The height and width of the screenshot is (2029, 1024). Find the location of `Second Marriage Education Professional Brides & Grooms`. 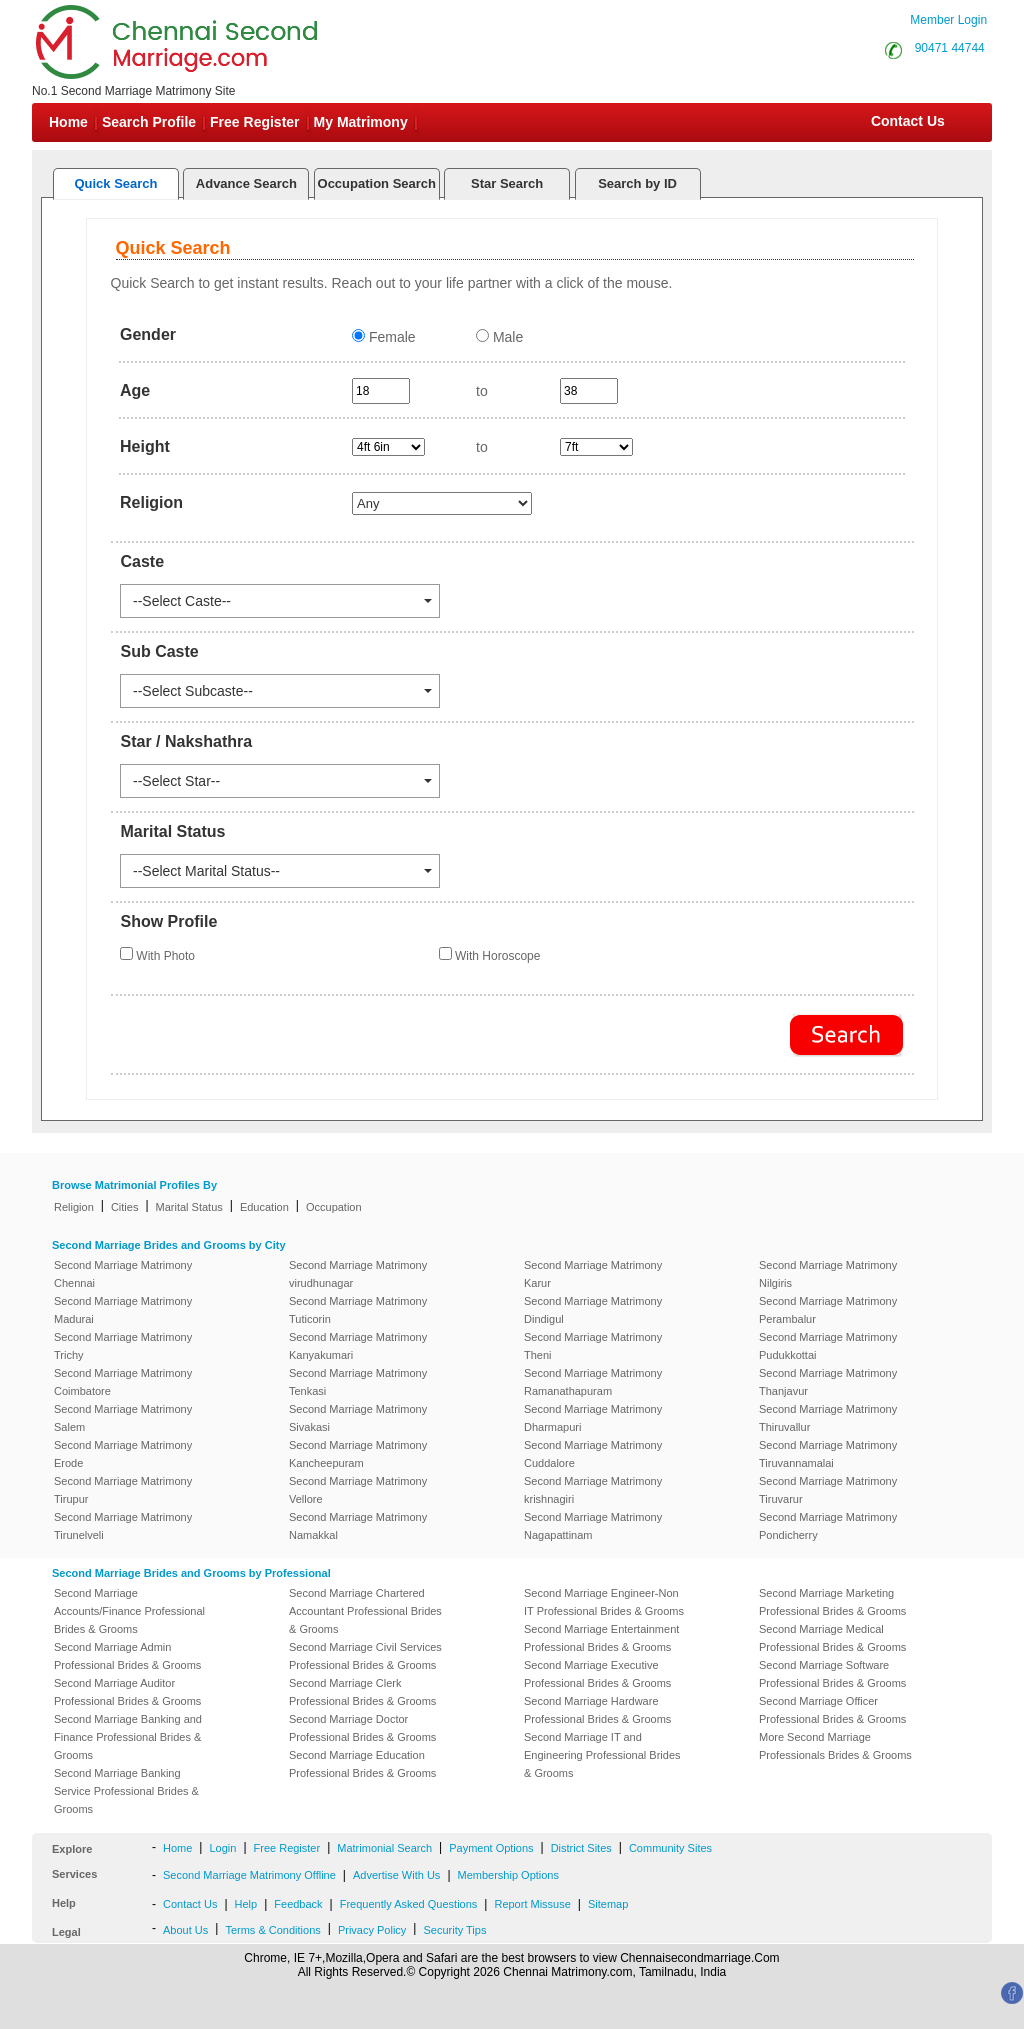

Second Marriage Education Professional Brides & Grooms is located at coordinates (362, 1764).